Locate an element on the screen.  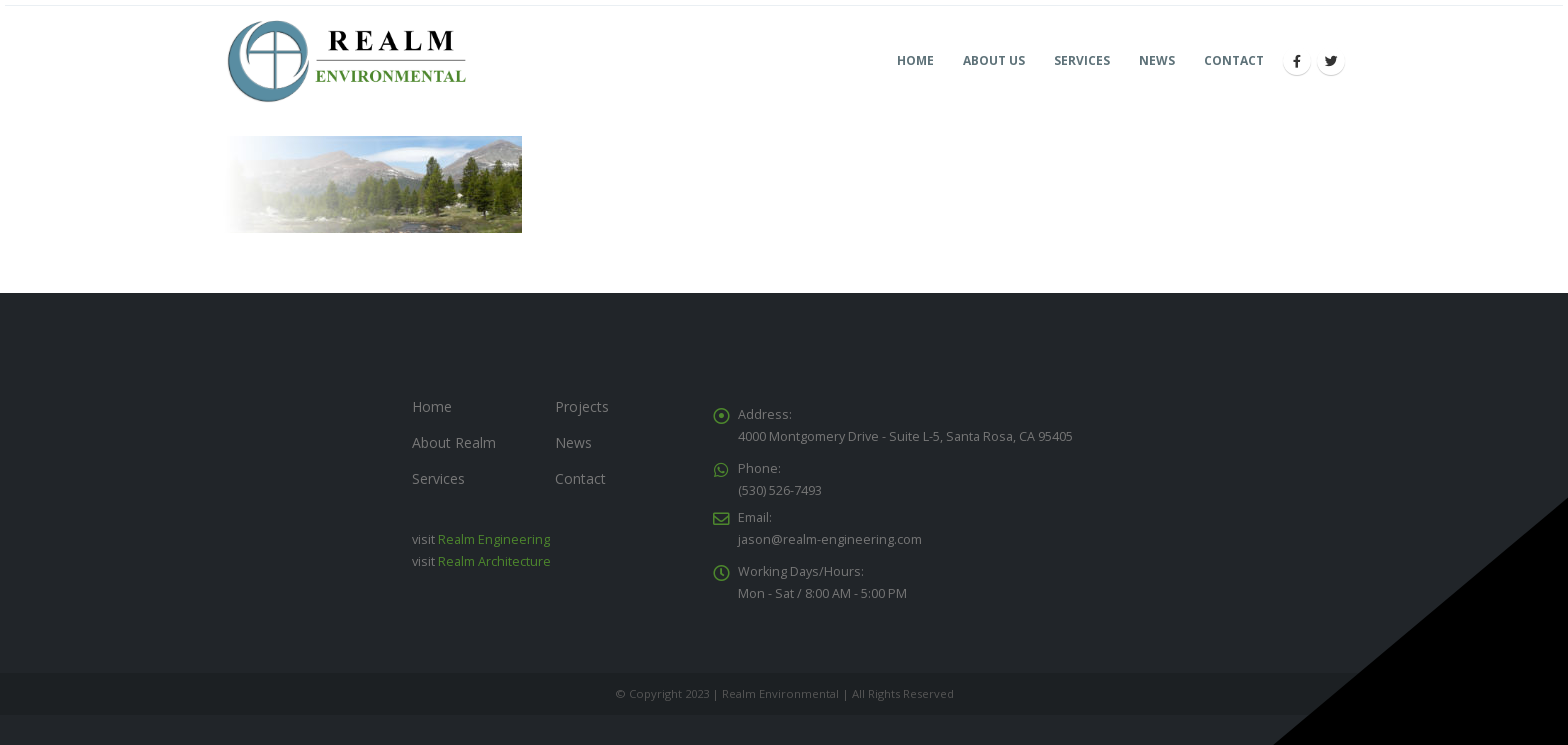
Contact is located at coordinates (1234, 60).